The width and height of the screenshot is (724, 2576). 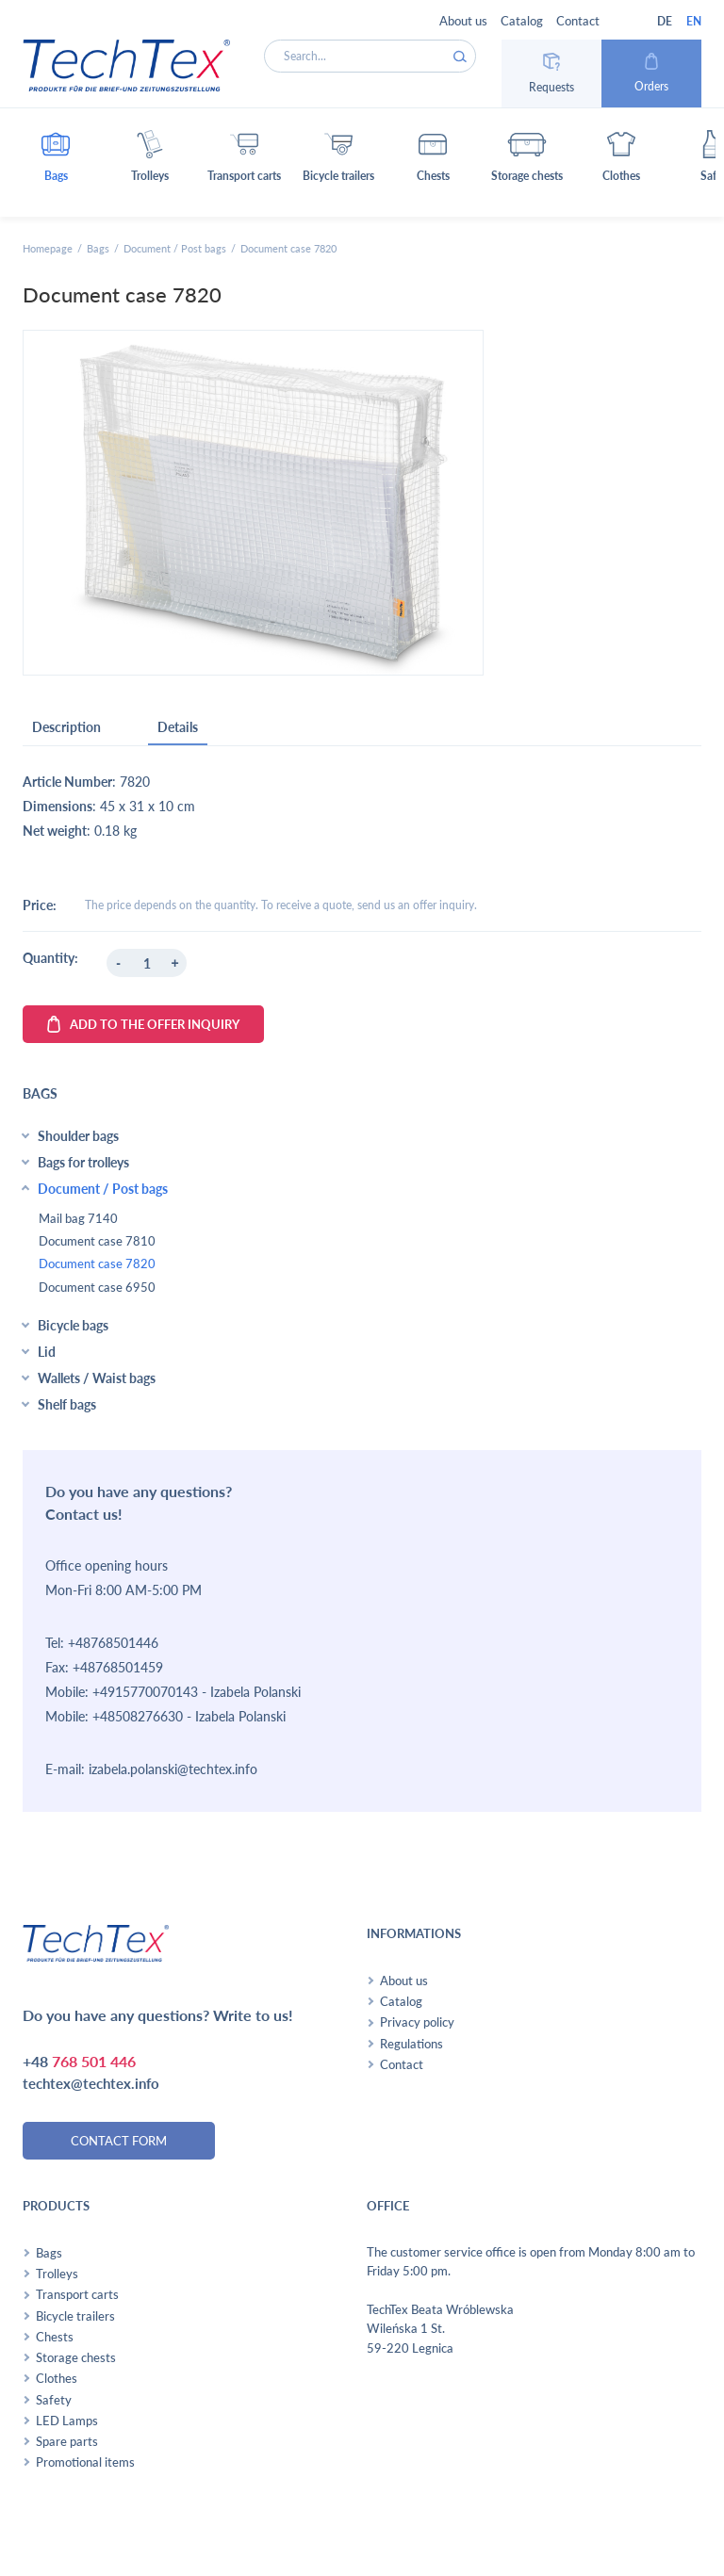 I want to click on Bicycle trailers, so click(x=75, y=2315).